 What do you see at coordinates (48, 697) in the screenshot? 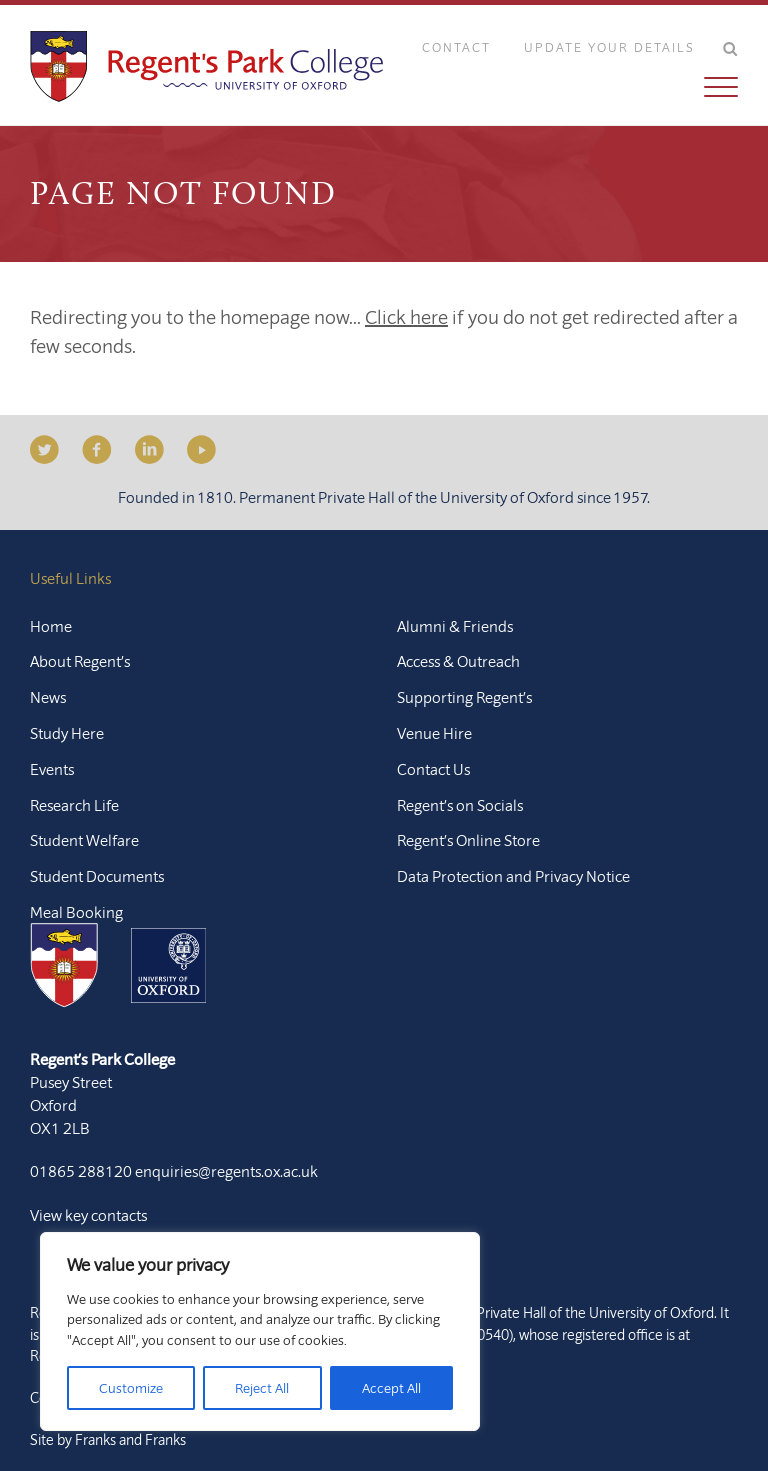
I see `News` at bounding box center [48, 697].